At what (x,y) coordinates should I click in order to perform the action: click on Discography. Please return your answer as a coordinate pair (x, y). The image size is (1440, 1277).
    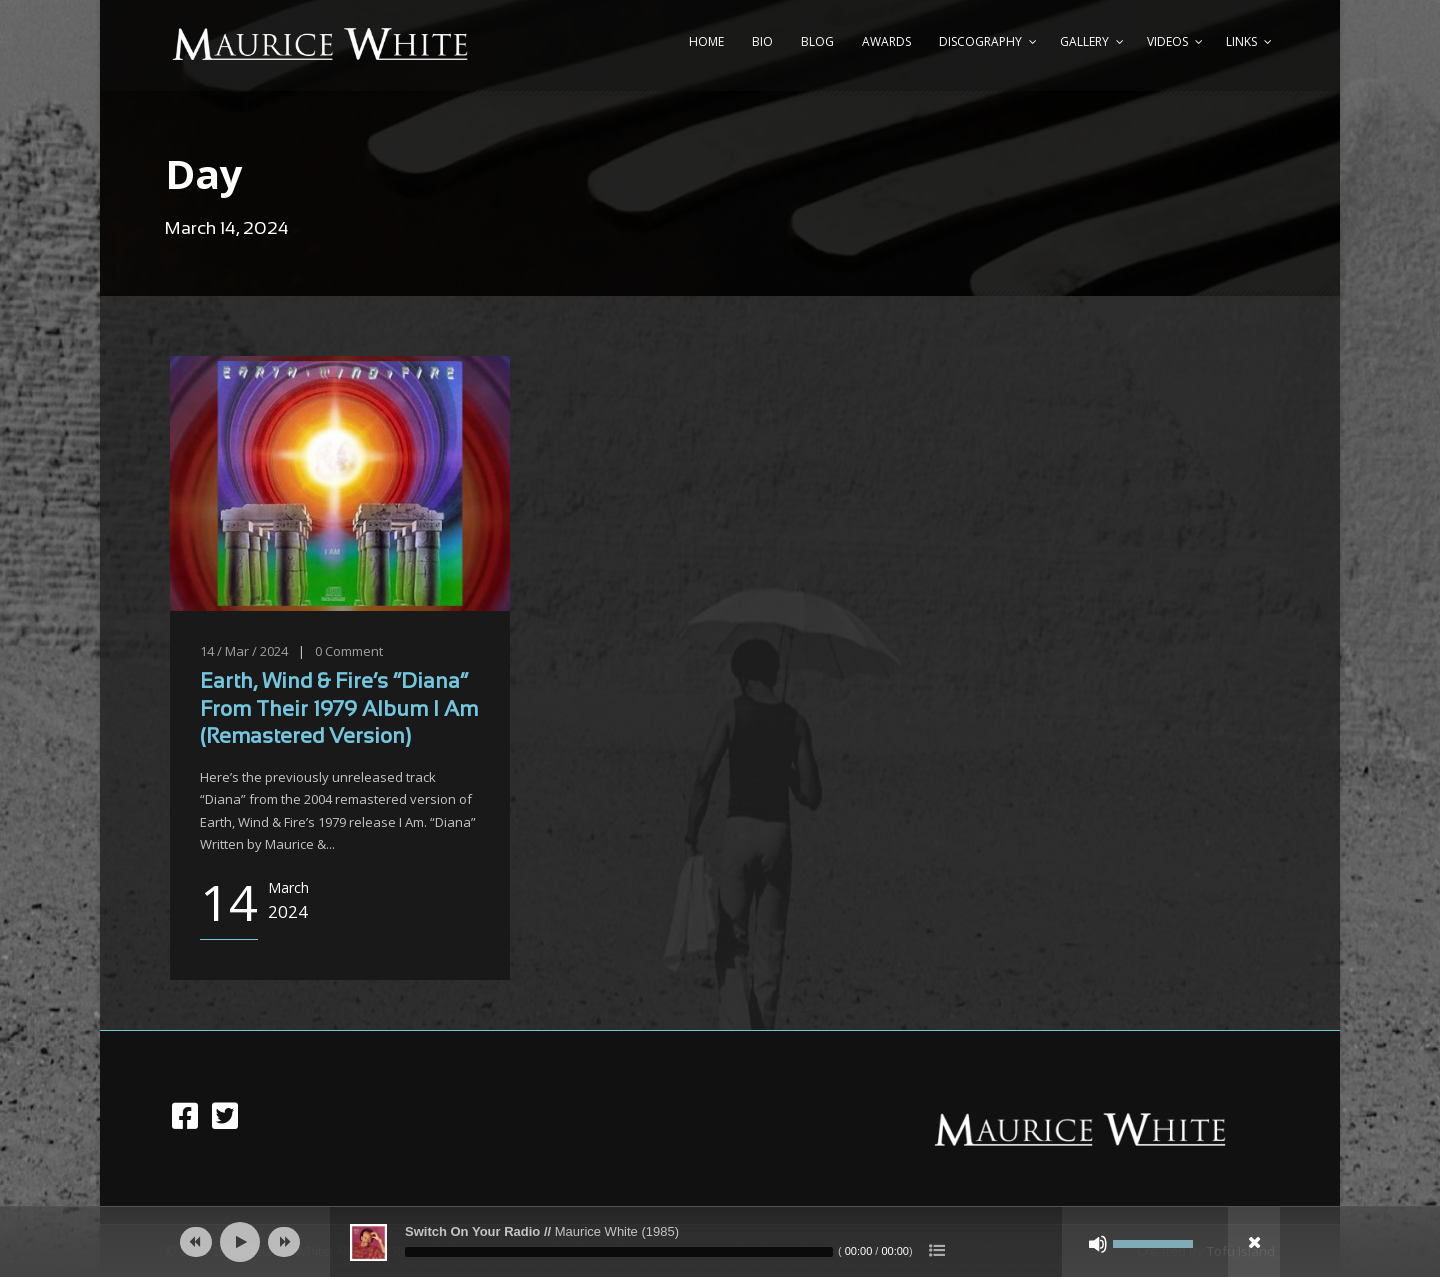
    Looking at the image, I should click on (980, 41).